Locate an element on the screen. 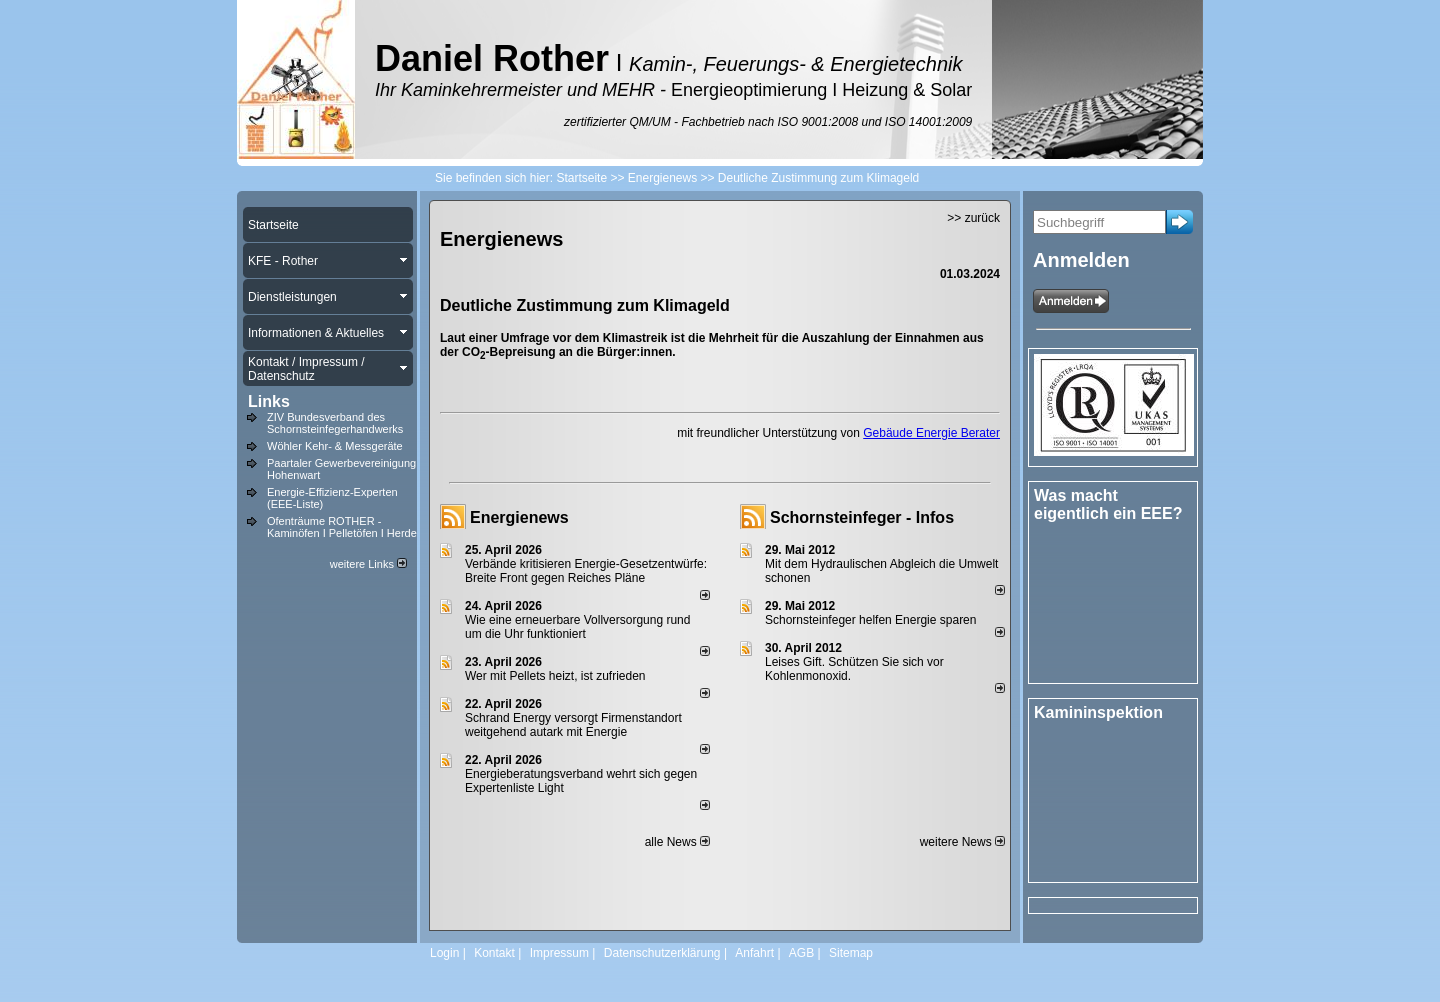 This screenshot has height=1002, width=1440. >> zurück is located at coordinates (973, 218).